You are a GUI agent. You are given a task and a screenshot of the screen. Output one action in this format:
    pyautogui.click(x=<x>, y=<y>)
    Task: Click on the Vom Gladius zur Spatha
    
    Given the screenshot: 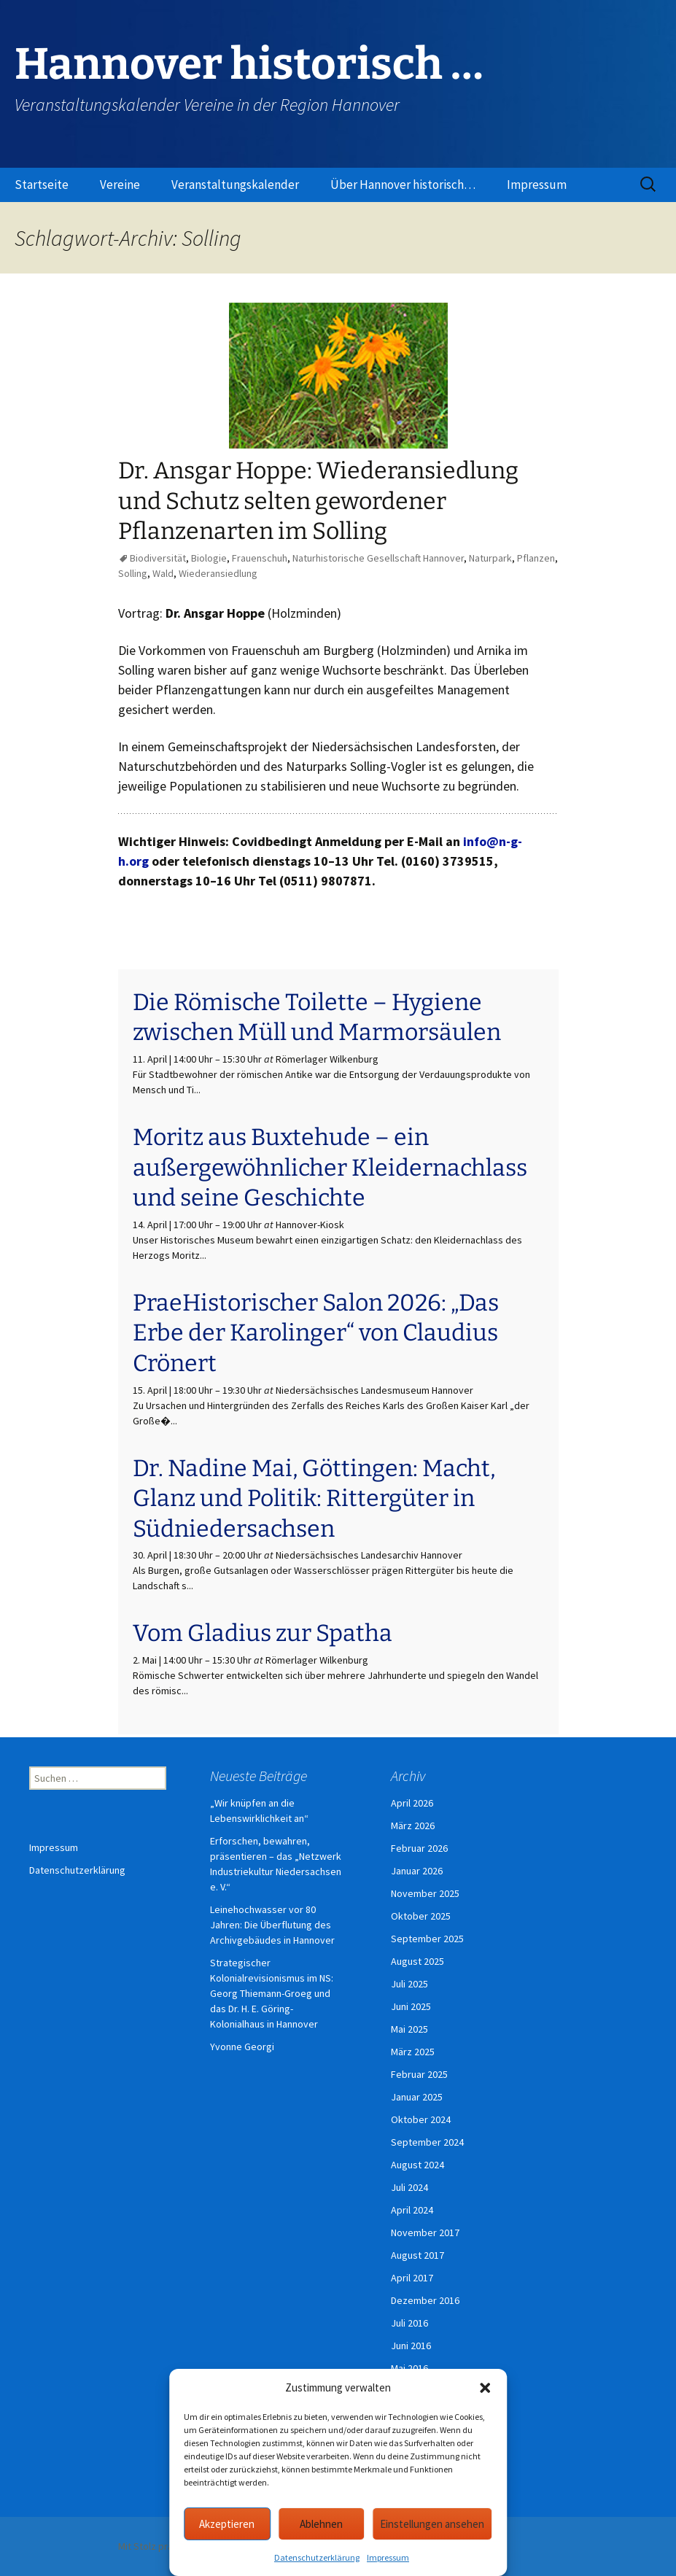 What is the action you would take?
    pyautogui.click(x=262, y=1633)
    